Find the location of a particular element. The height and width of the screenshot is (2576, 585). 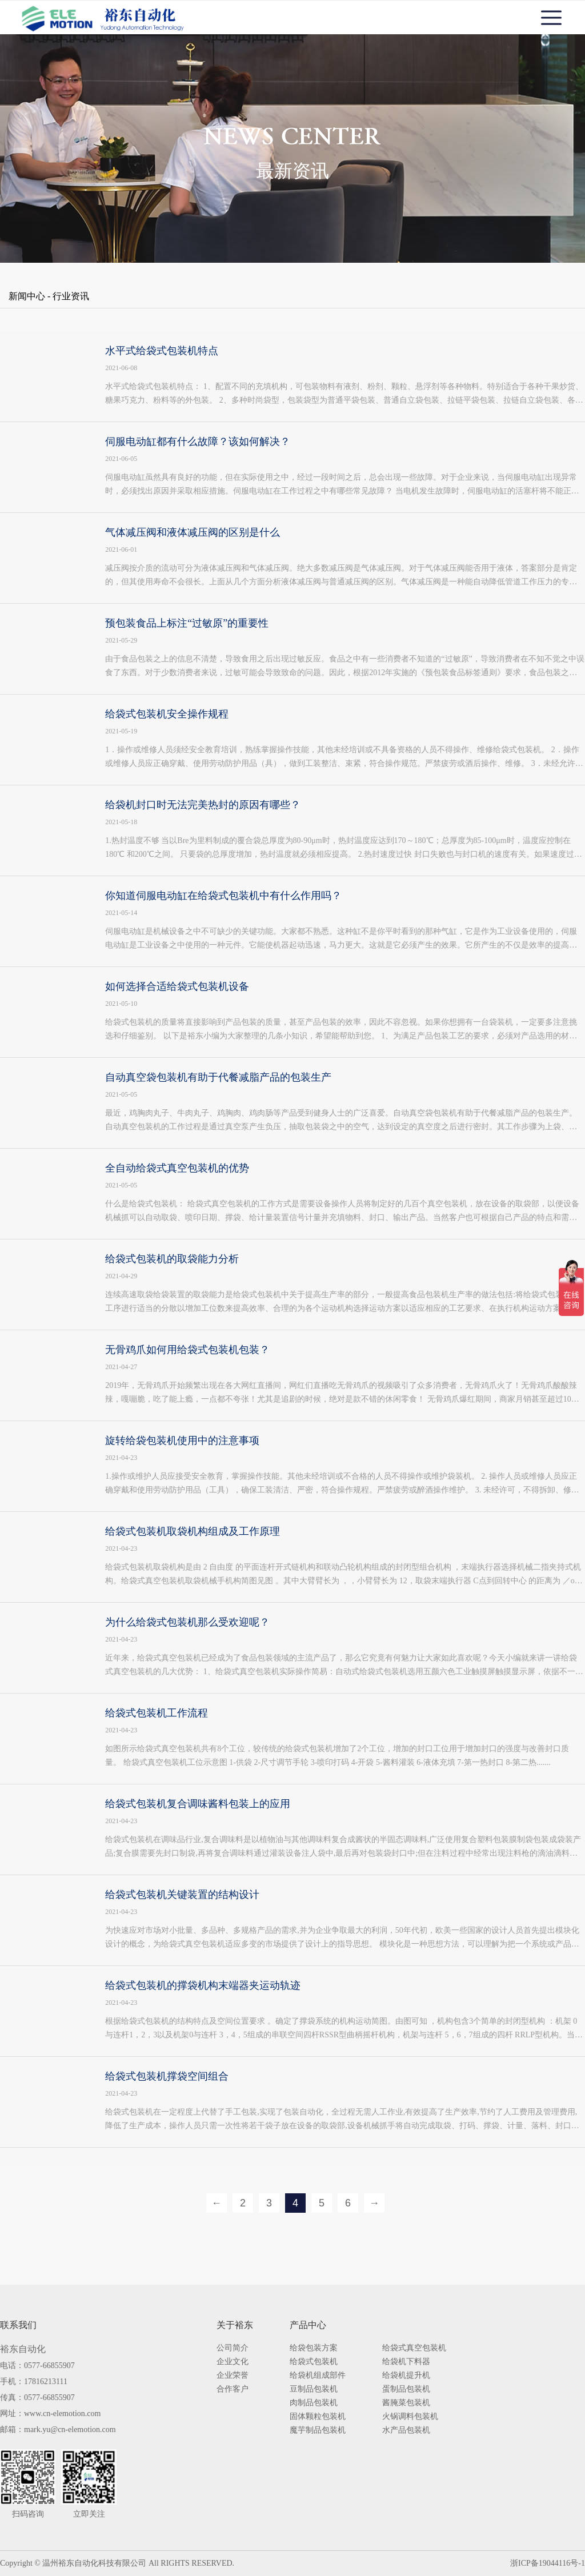

浙ICP备19044116号-1 is located at coordinates (547, 2563).